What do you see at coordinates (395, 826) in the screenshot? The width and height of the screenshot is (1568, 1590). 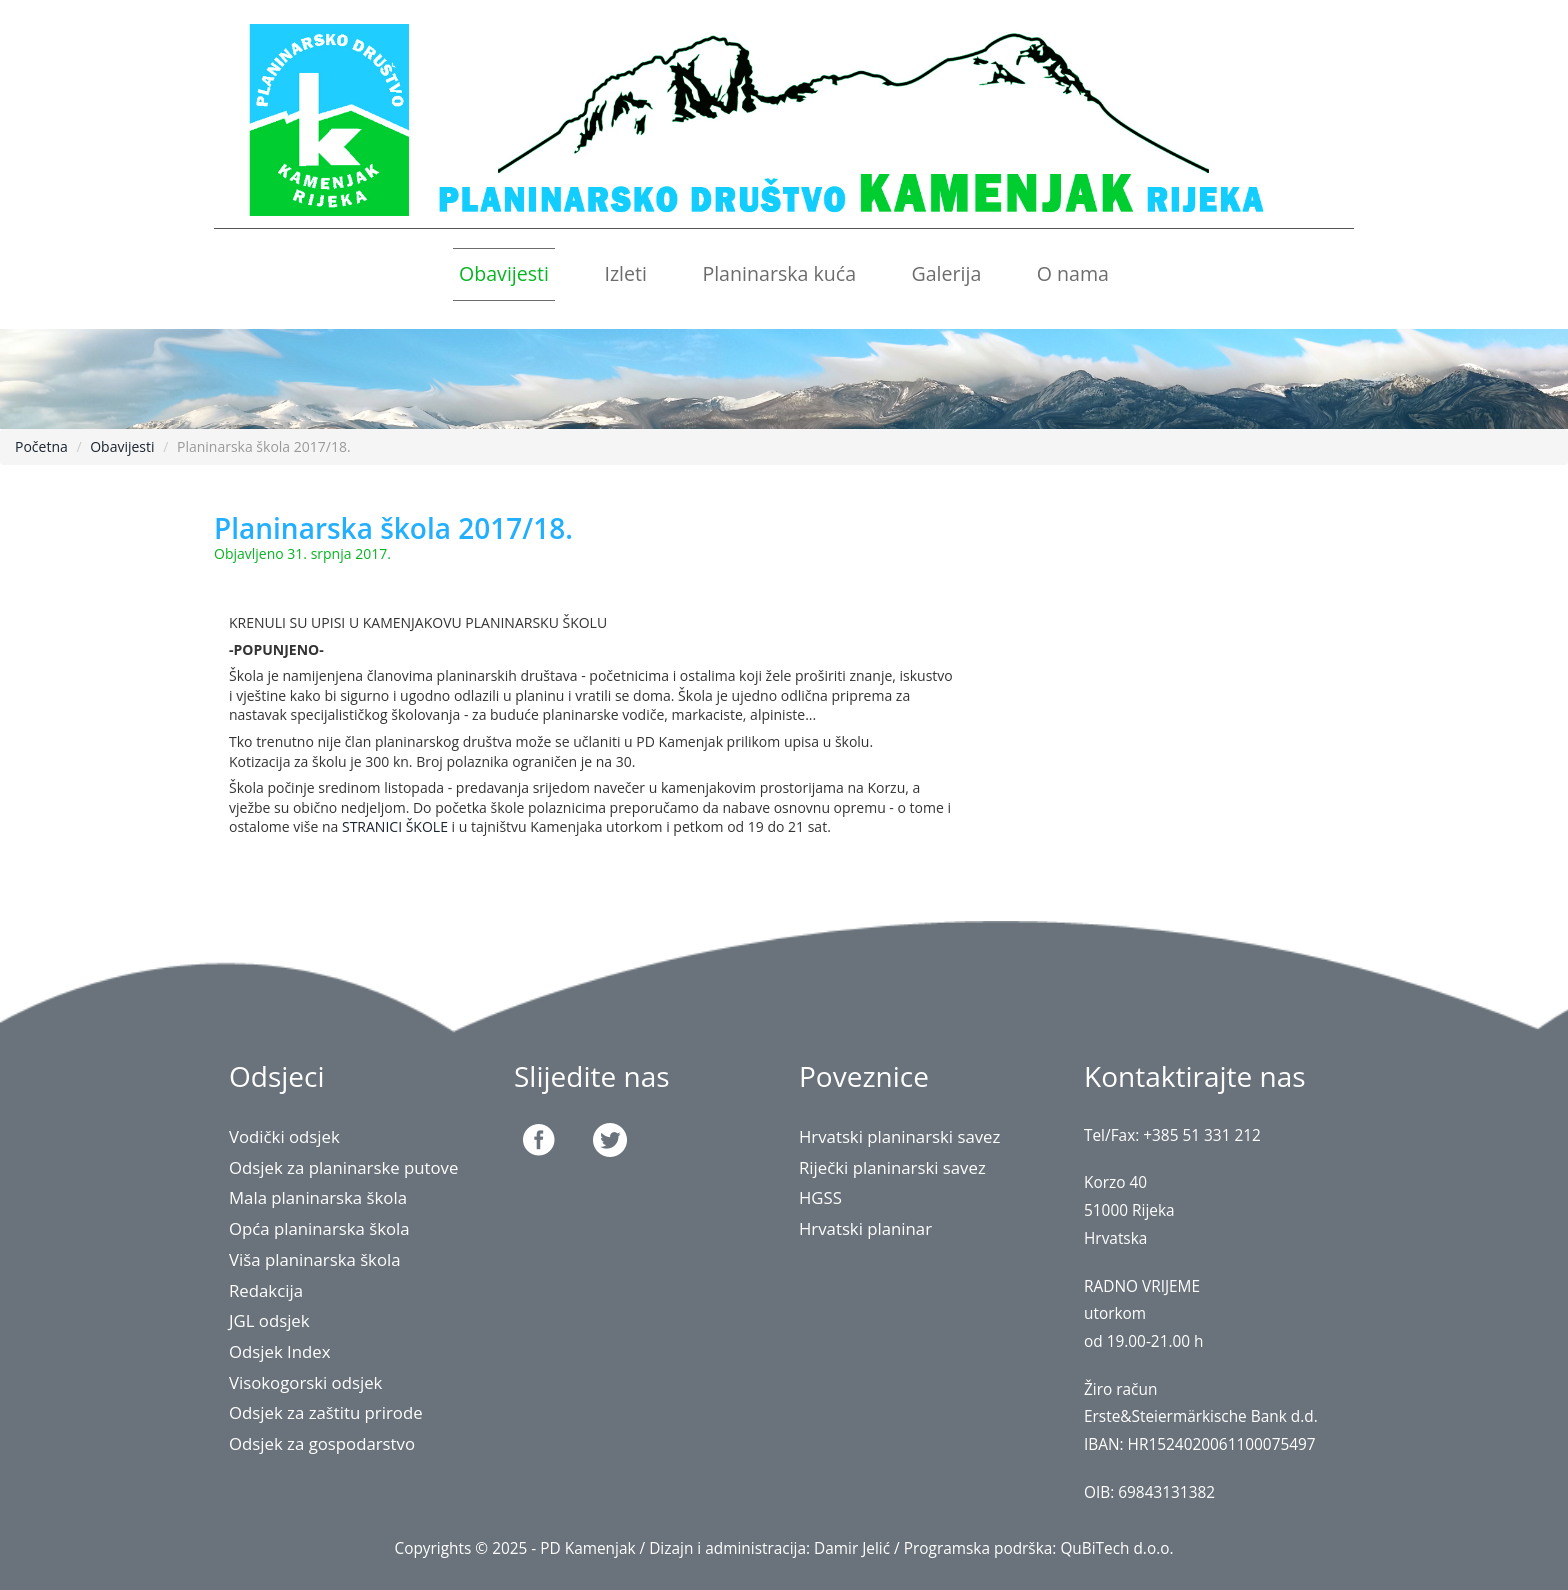 I see `STRANICI ŠKOLE` at bounding box center [395, 826].